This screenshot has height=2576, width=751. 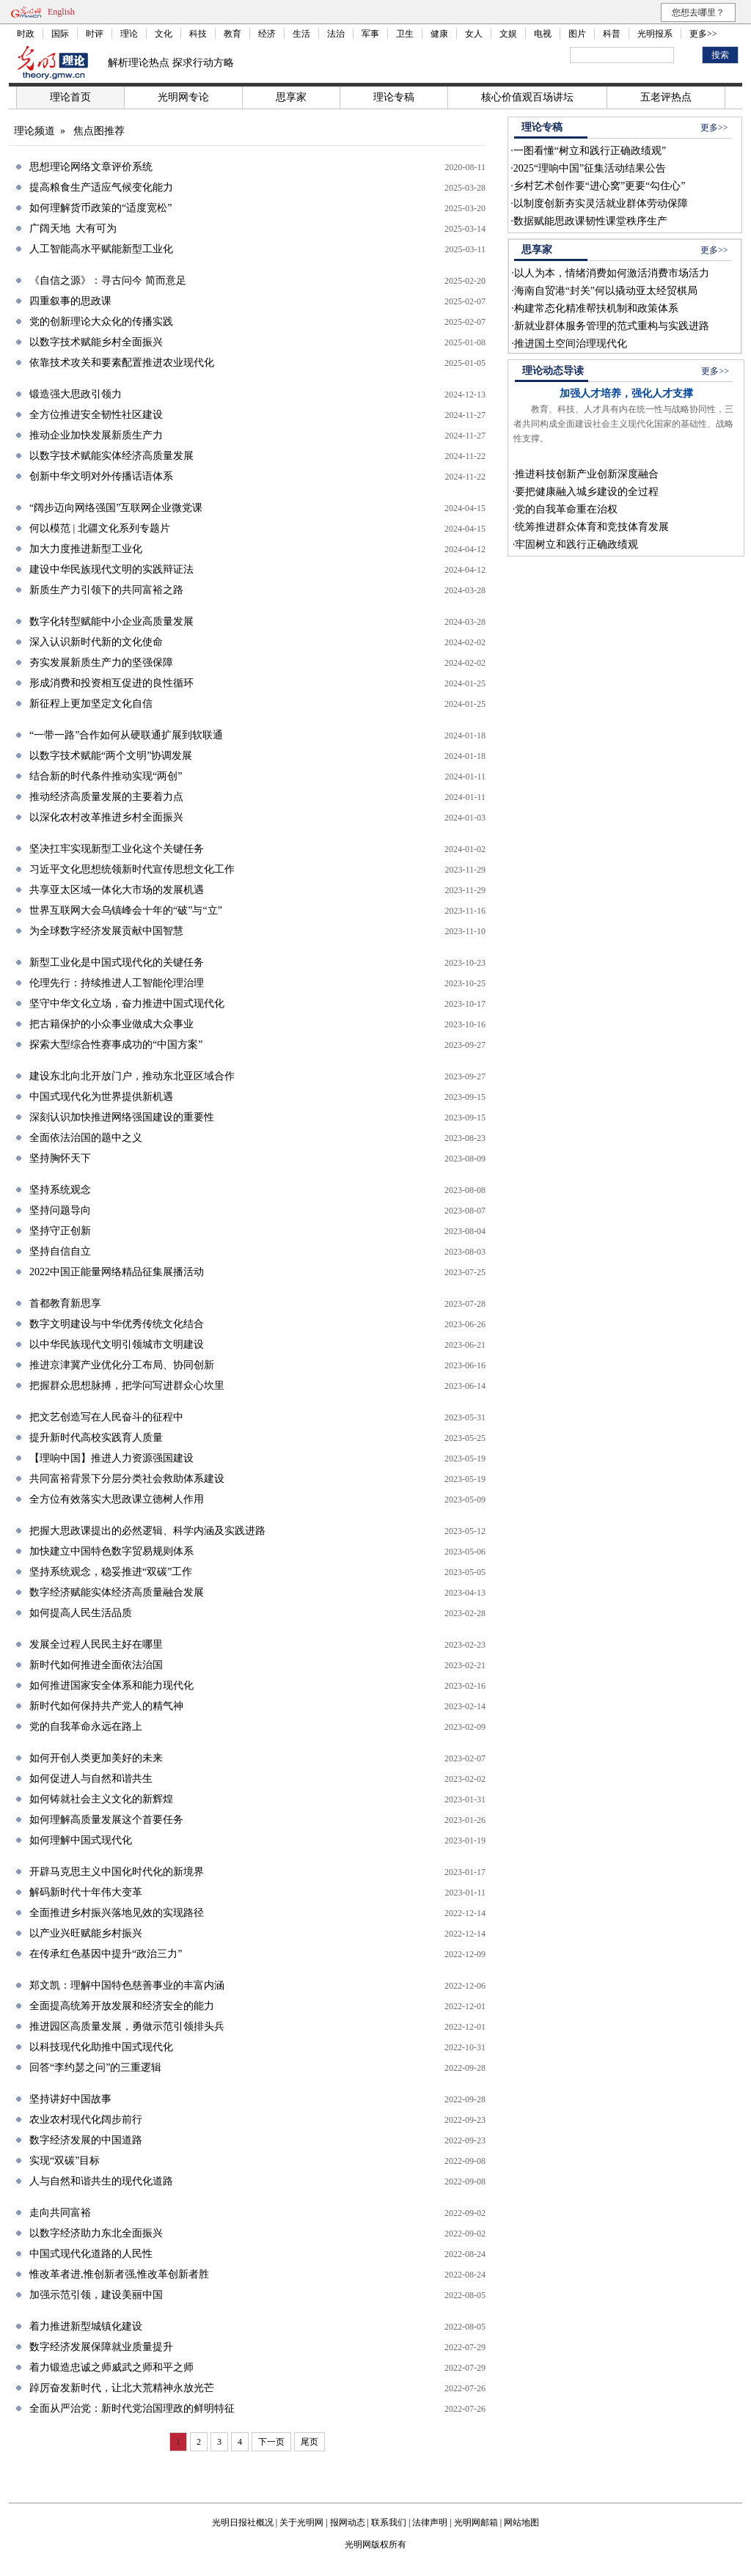 What do you see at coordinates (105, 1953) in the screenshot?
I see `在传承红色基因中提升“政治三力”` at bounding box center [105, 1953].